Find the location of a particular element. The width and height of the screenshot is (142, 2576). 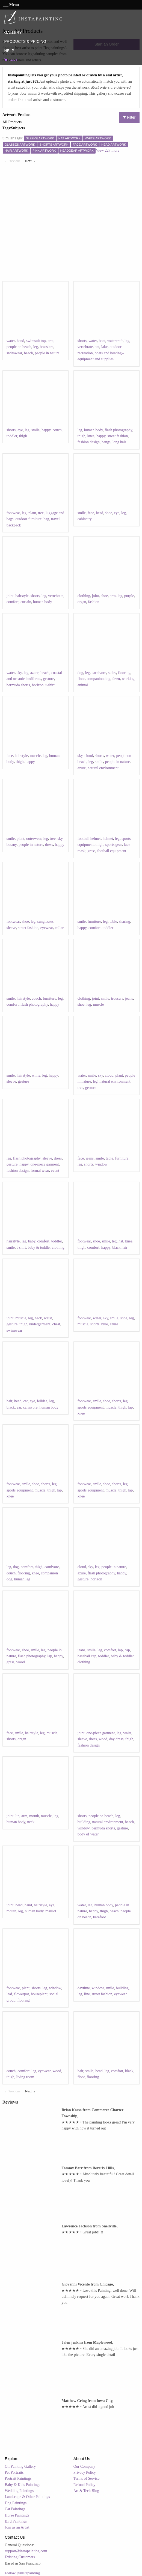

human body is located at coordinates (93, 430).